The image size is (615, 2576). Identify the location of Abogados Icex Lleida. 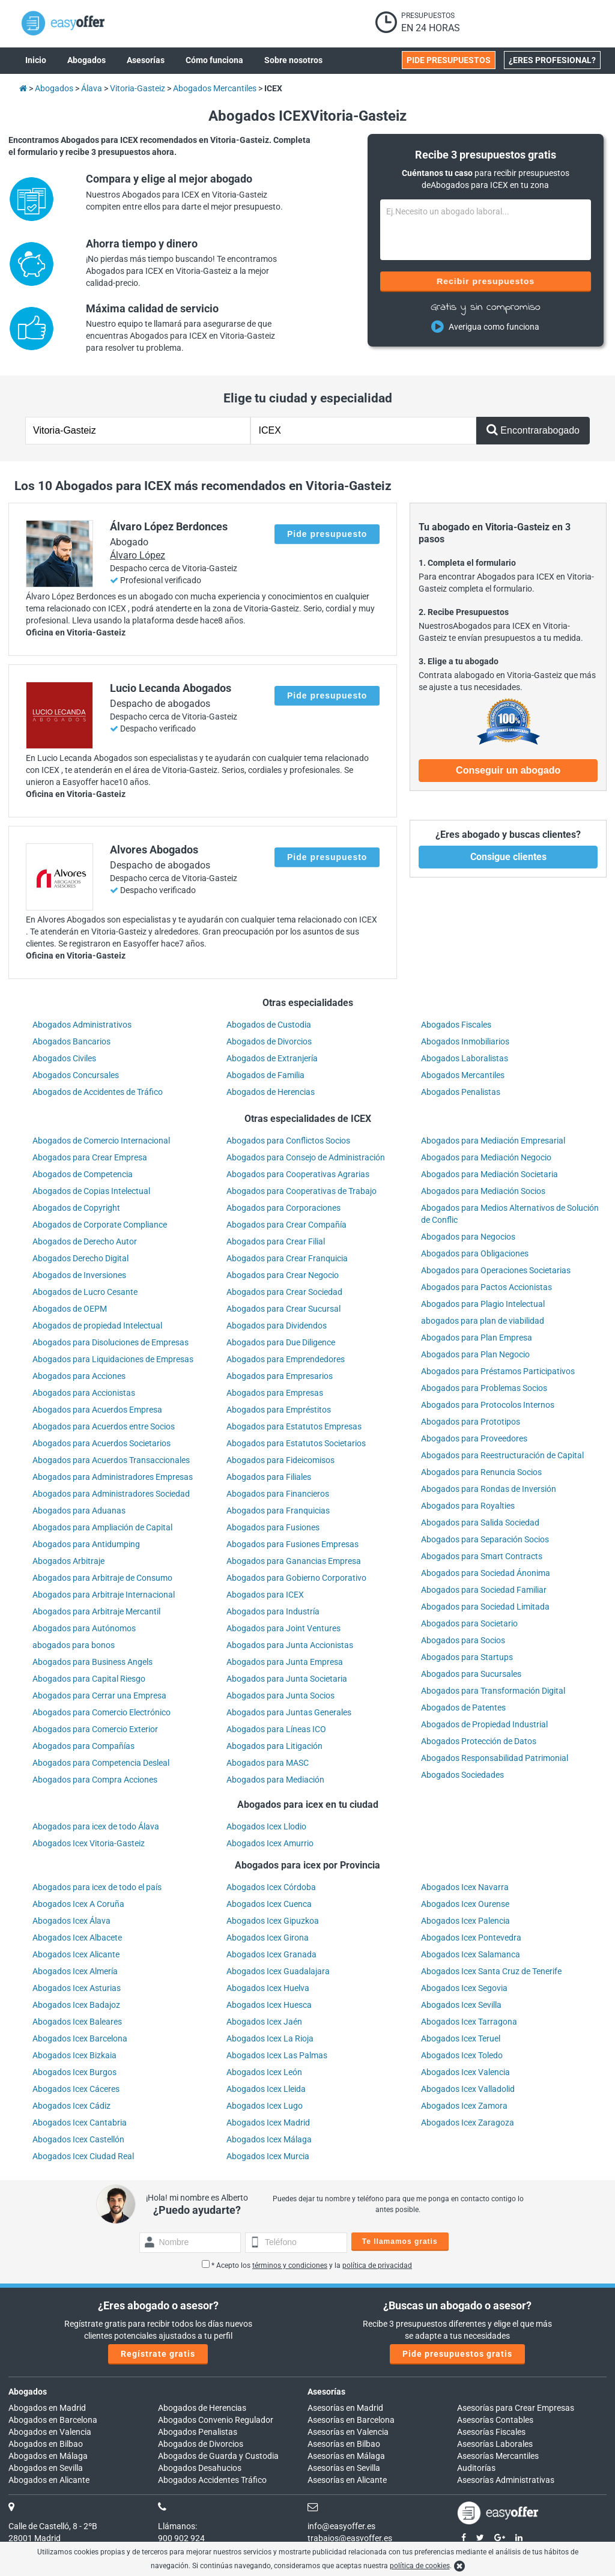
(266, 2089).